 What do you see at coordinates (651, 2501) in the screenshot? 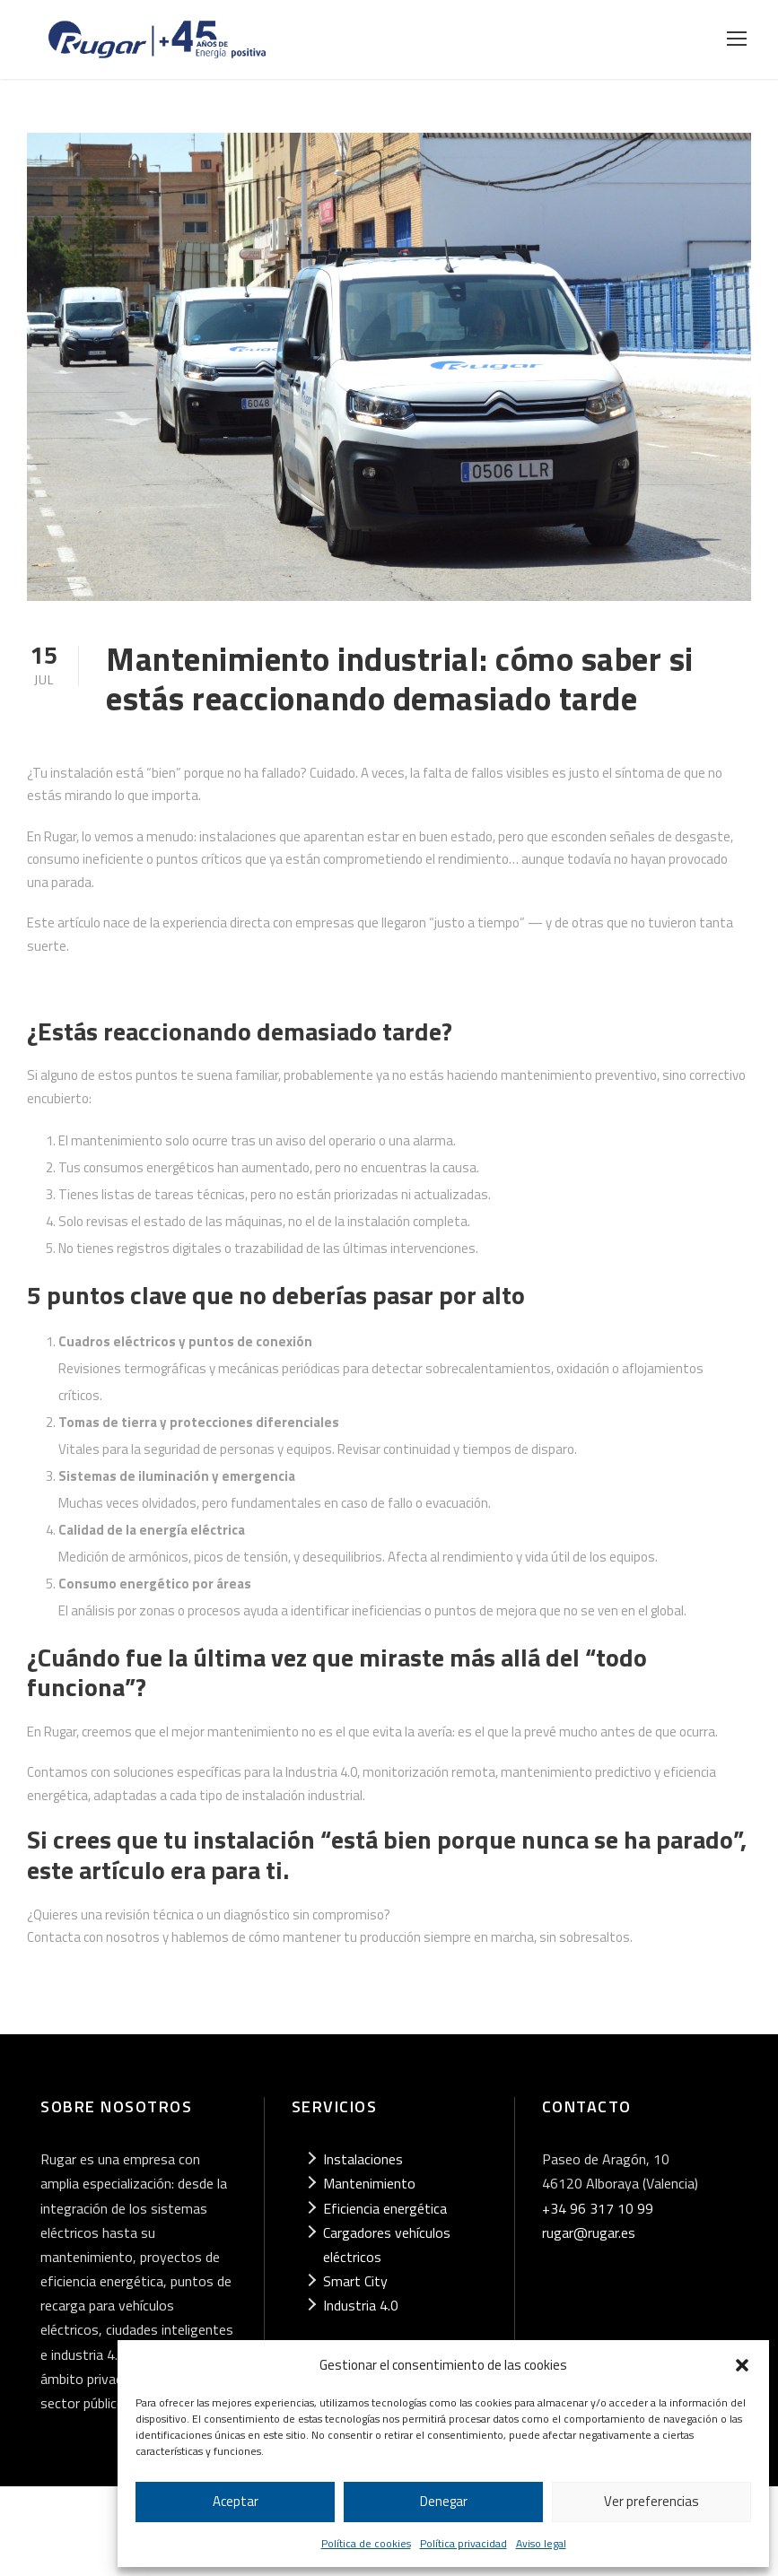
I see `Ver preferencias` at bounding box center [651, 2501].